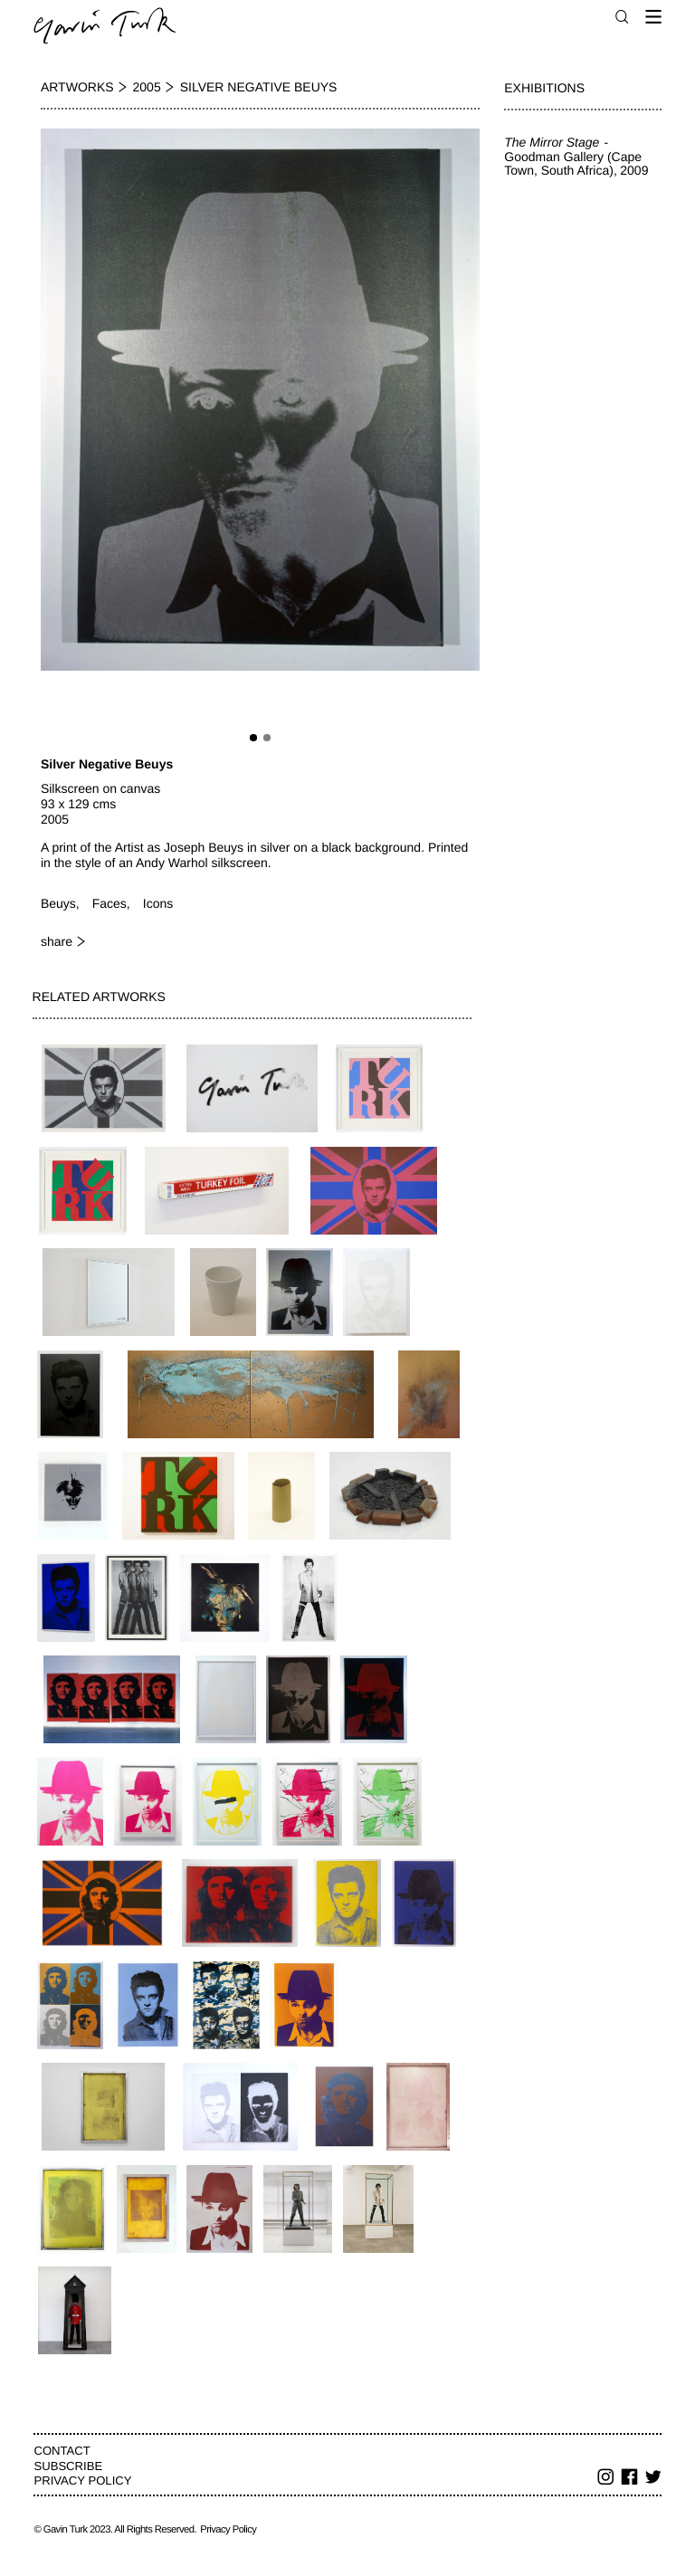 This screenshot has height=2576, width=695. I want to click on Artworks, so click(77, 87).